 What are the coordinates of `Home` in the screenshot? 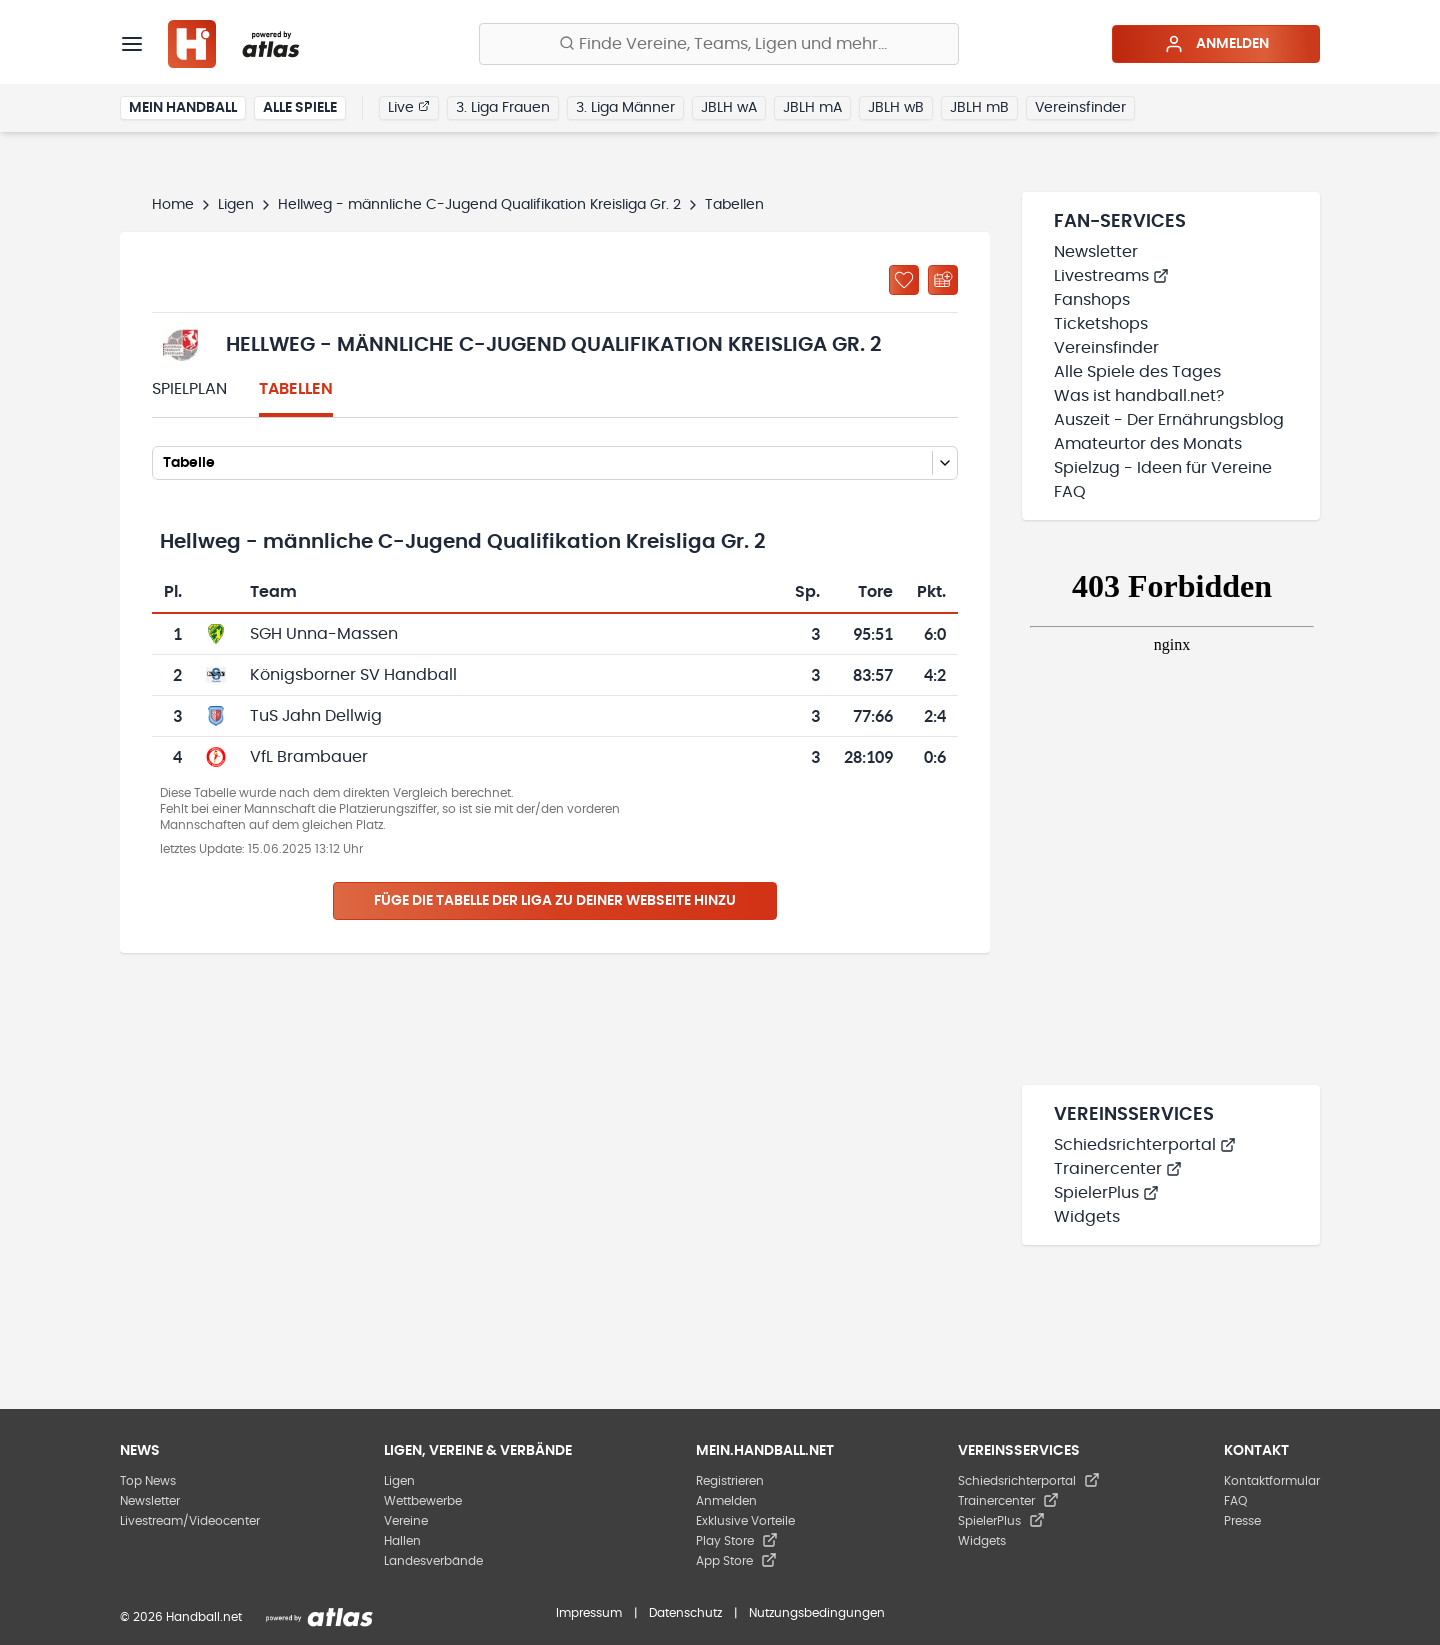 It's located at (173, 205).